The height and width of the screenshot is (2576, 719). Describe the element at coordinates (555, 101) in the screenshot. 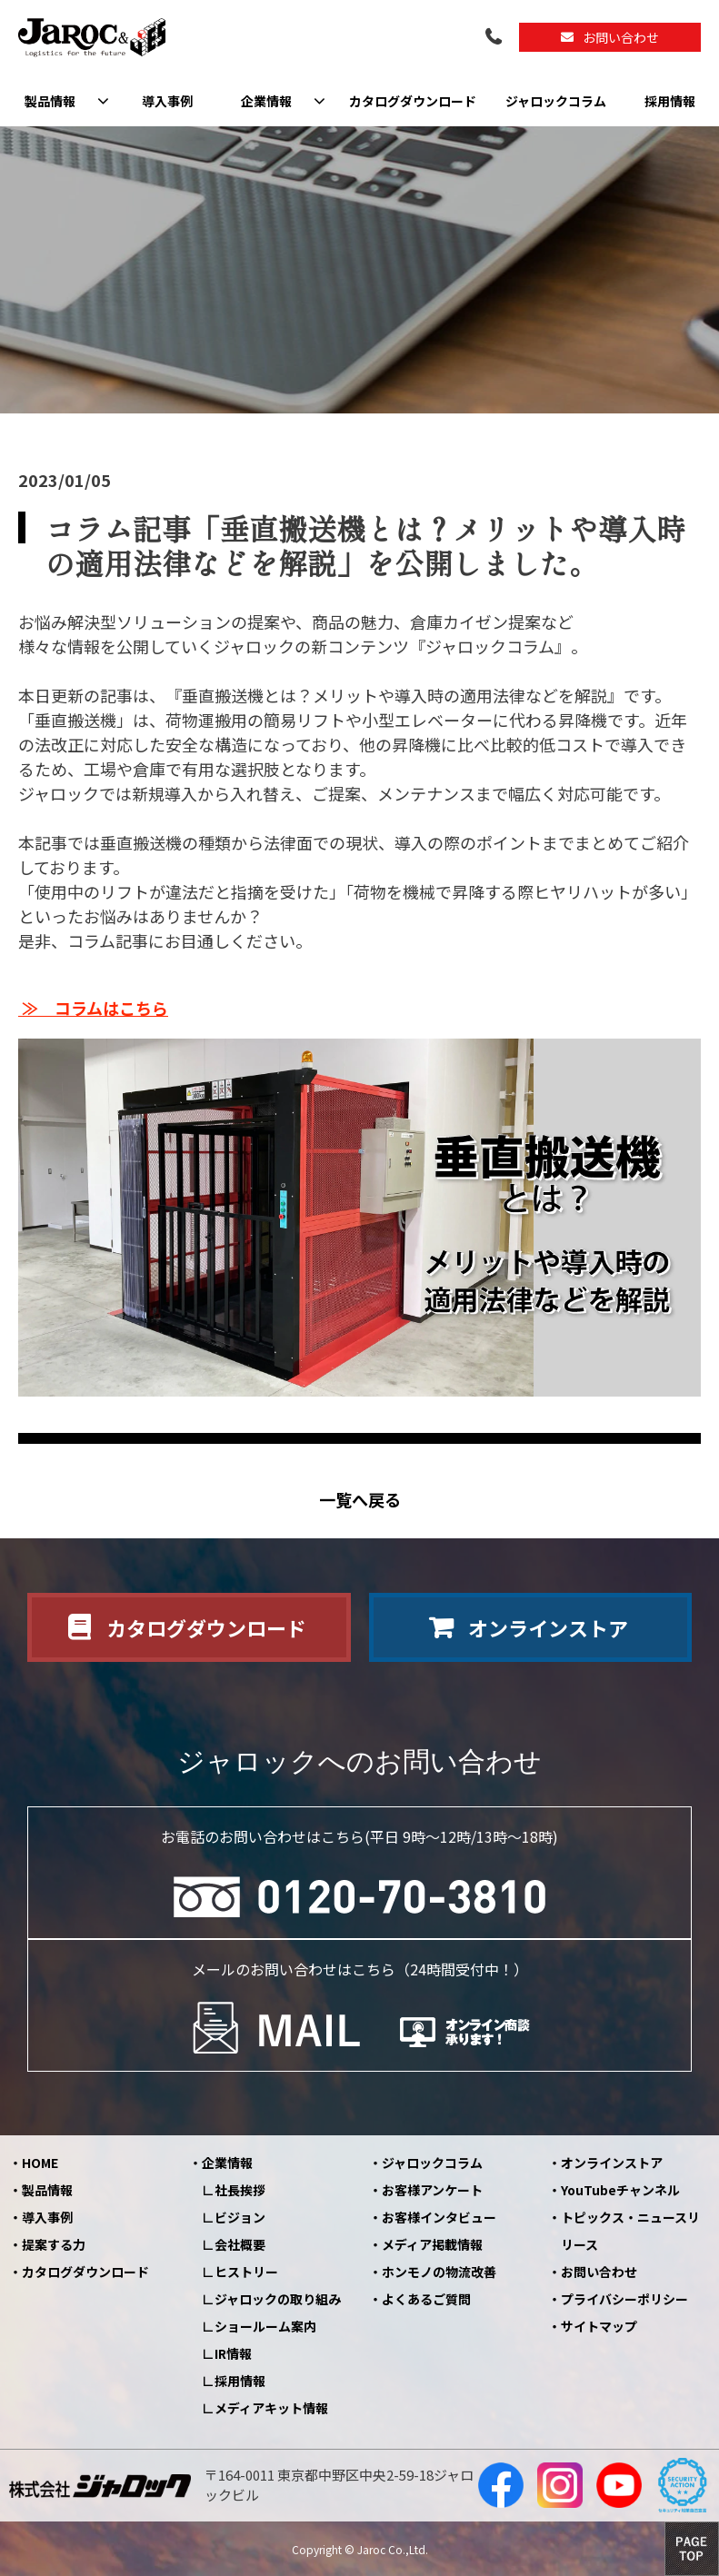

I see `ジャロックコラム` at that location.